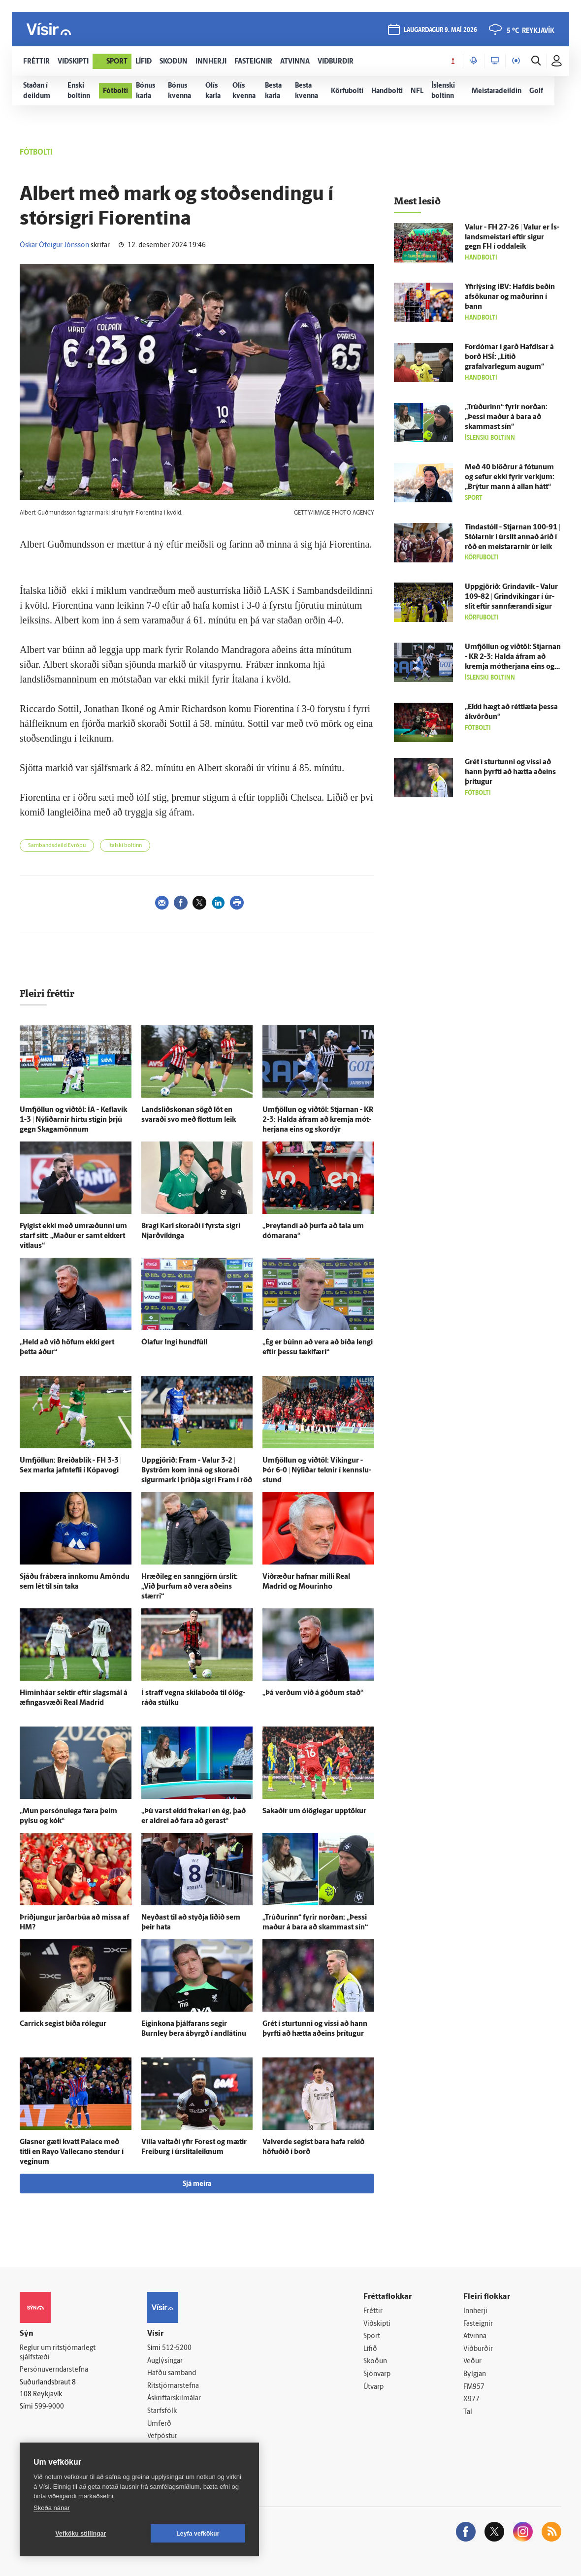  Describe the element at coordinates (81, 2533) in the screenshot. I see `Vefköku stillingar` at that location.